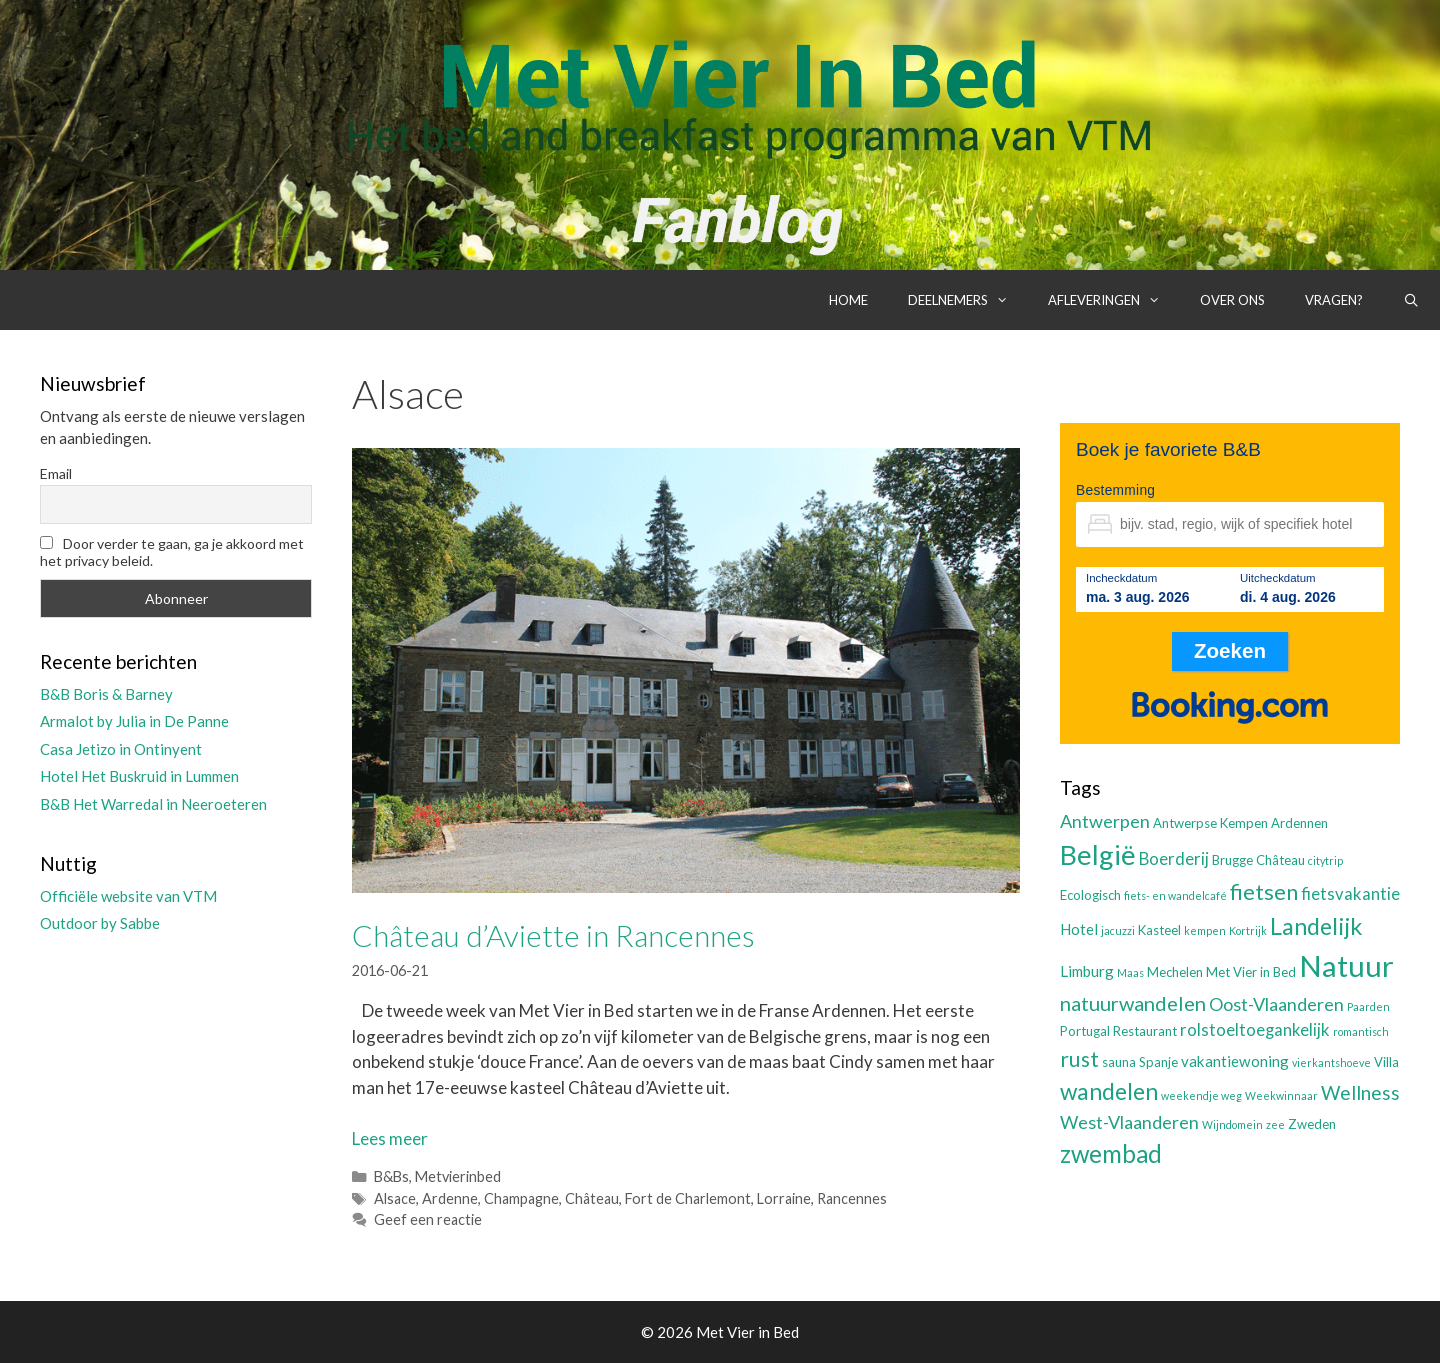 This screenshot has height=1363, width=1440. Describe the element at coordinates (1159, 930) in the screenshot. I see `Kasteel [Kasteel (3 items)]` at that location.